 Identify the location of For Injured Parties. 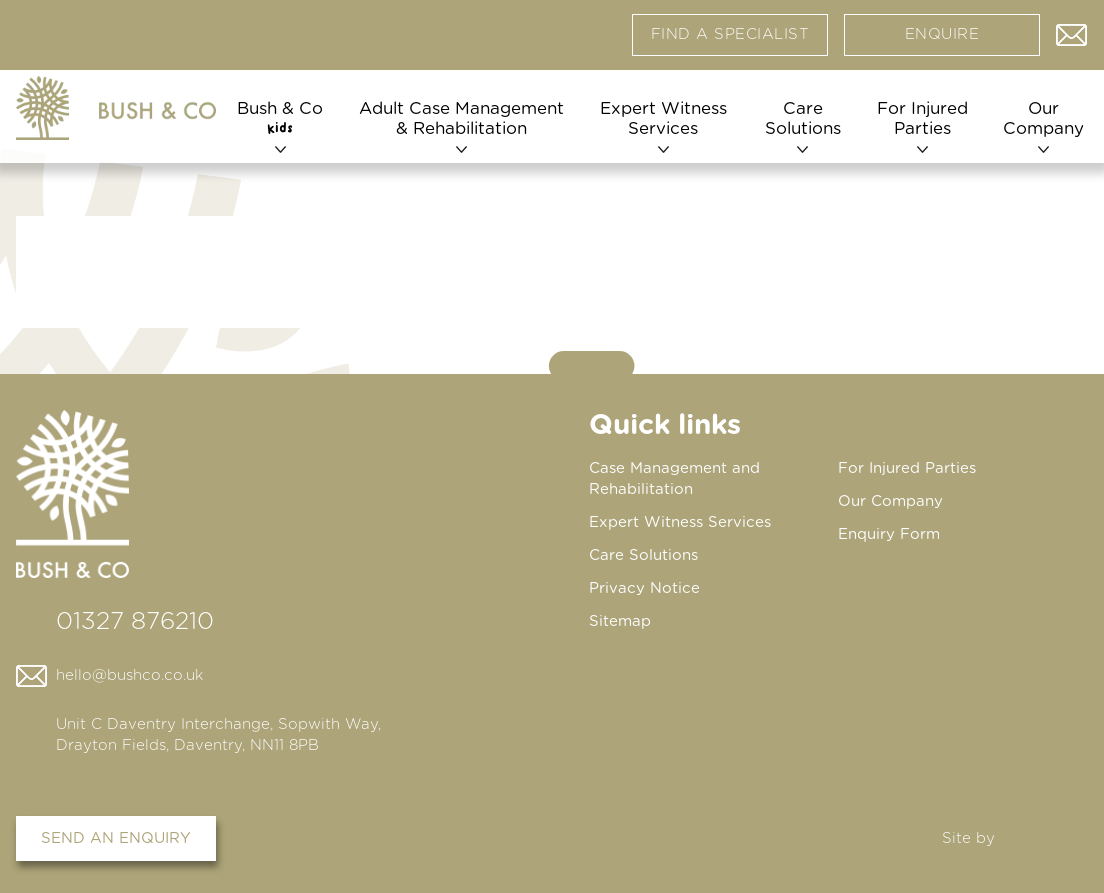
(922, 118).